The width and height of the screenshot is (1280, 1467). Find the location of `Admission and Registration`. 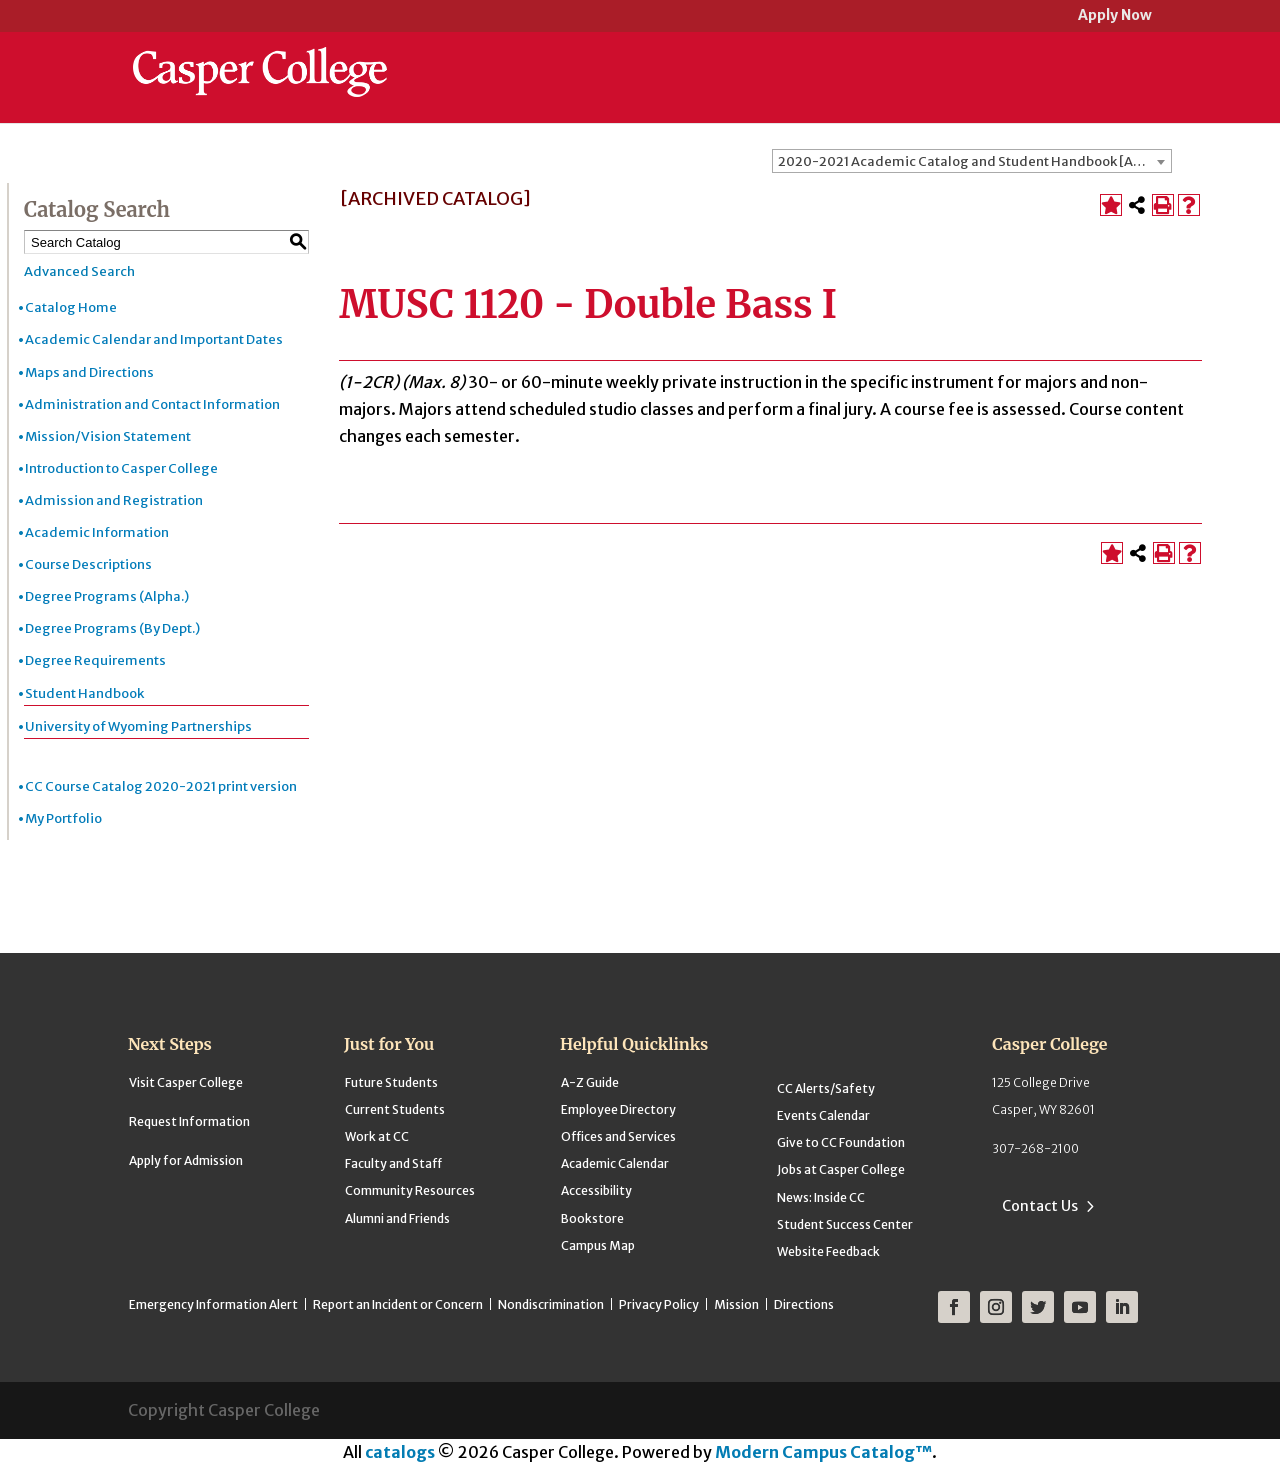

Admission and Registration is located at coordinates (114, 500).